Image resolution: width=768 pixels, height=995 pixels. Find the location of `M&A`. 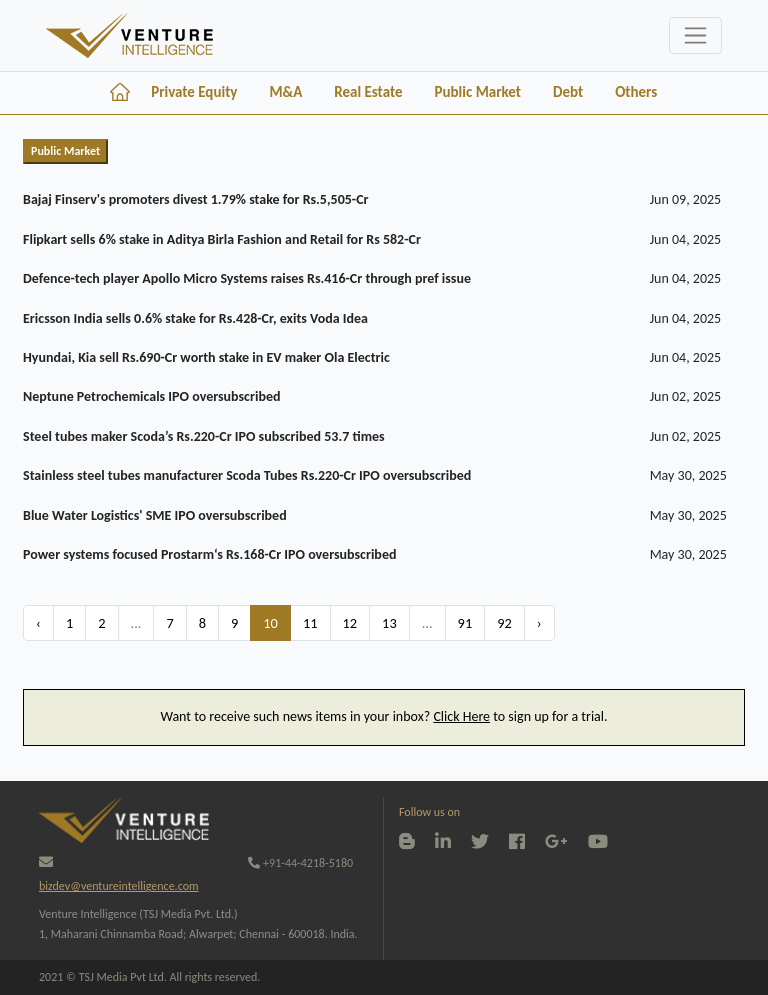

M&A is located at coordinates (285, 92).